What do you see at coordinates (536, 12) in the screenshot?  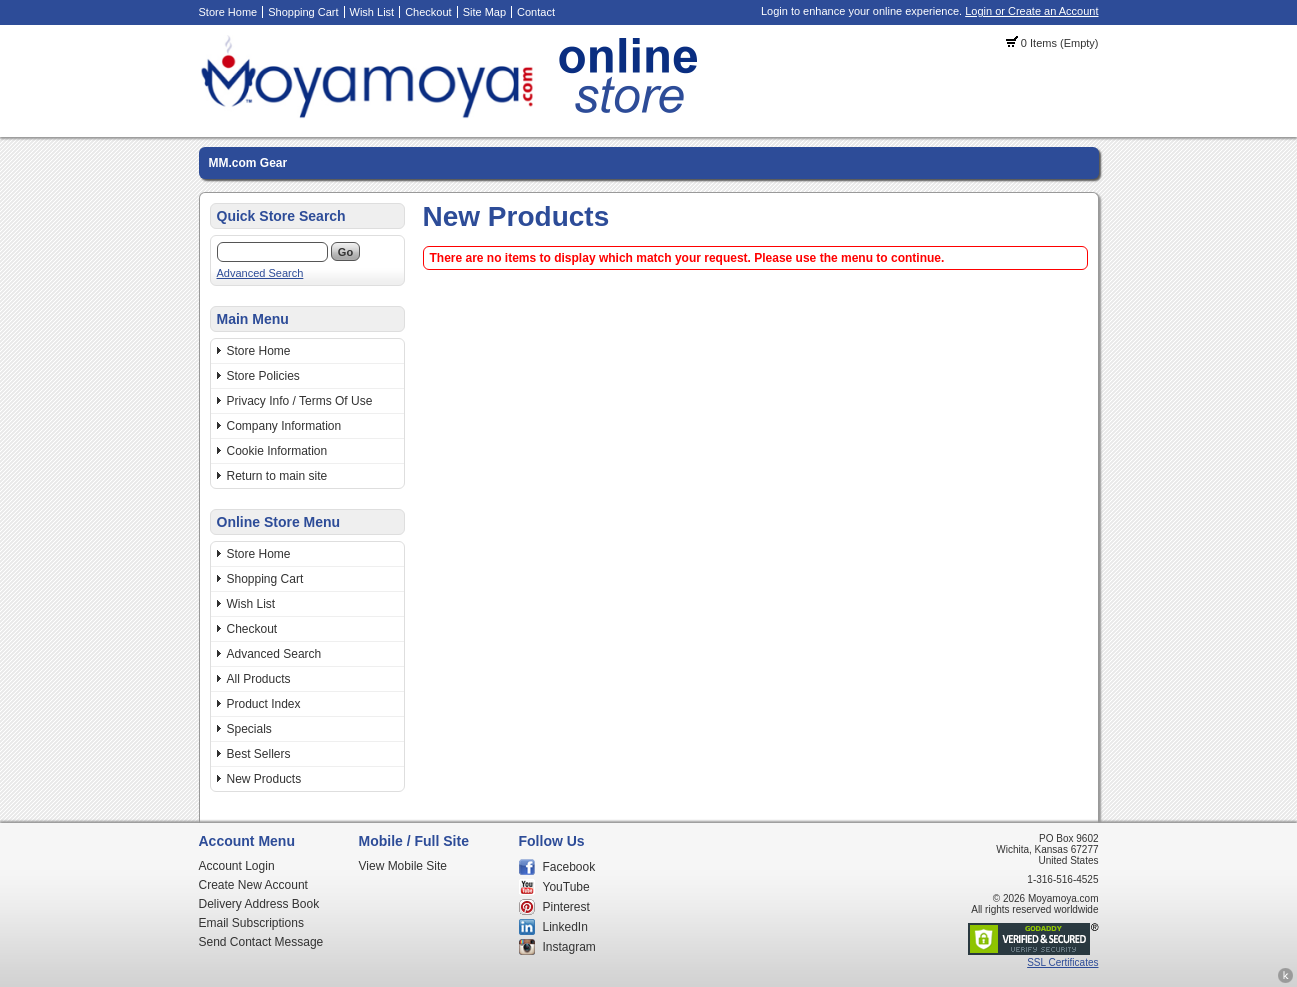 I see `Contact` at bounding box center [536, 12].